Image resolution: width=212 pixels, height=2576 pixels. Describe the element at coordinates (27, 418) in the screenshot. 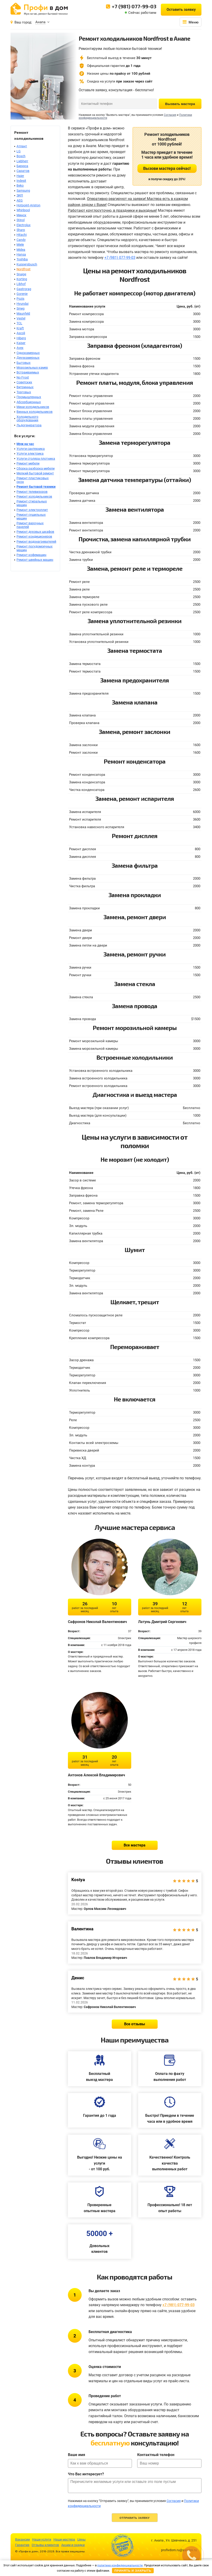

I see `Холодильного оборудования` at that location.